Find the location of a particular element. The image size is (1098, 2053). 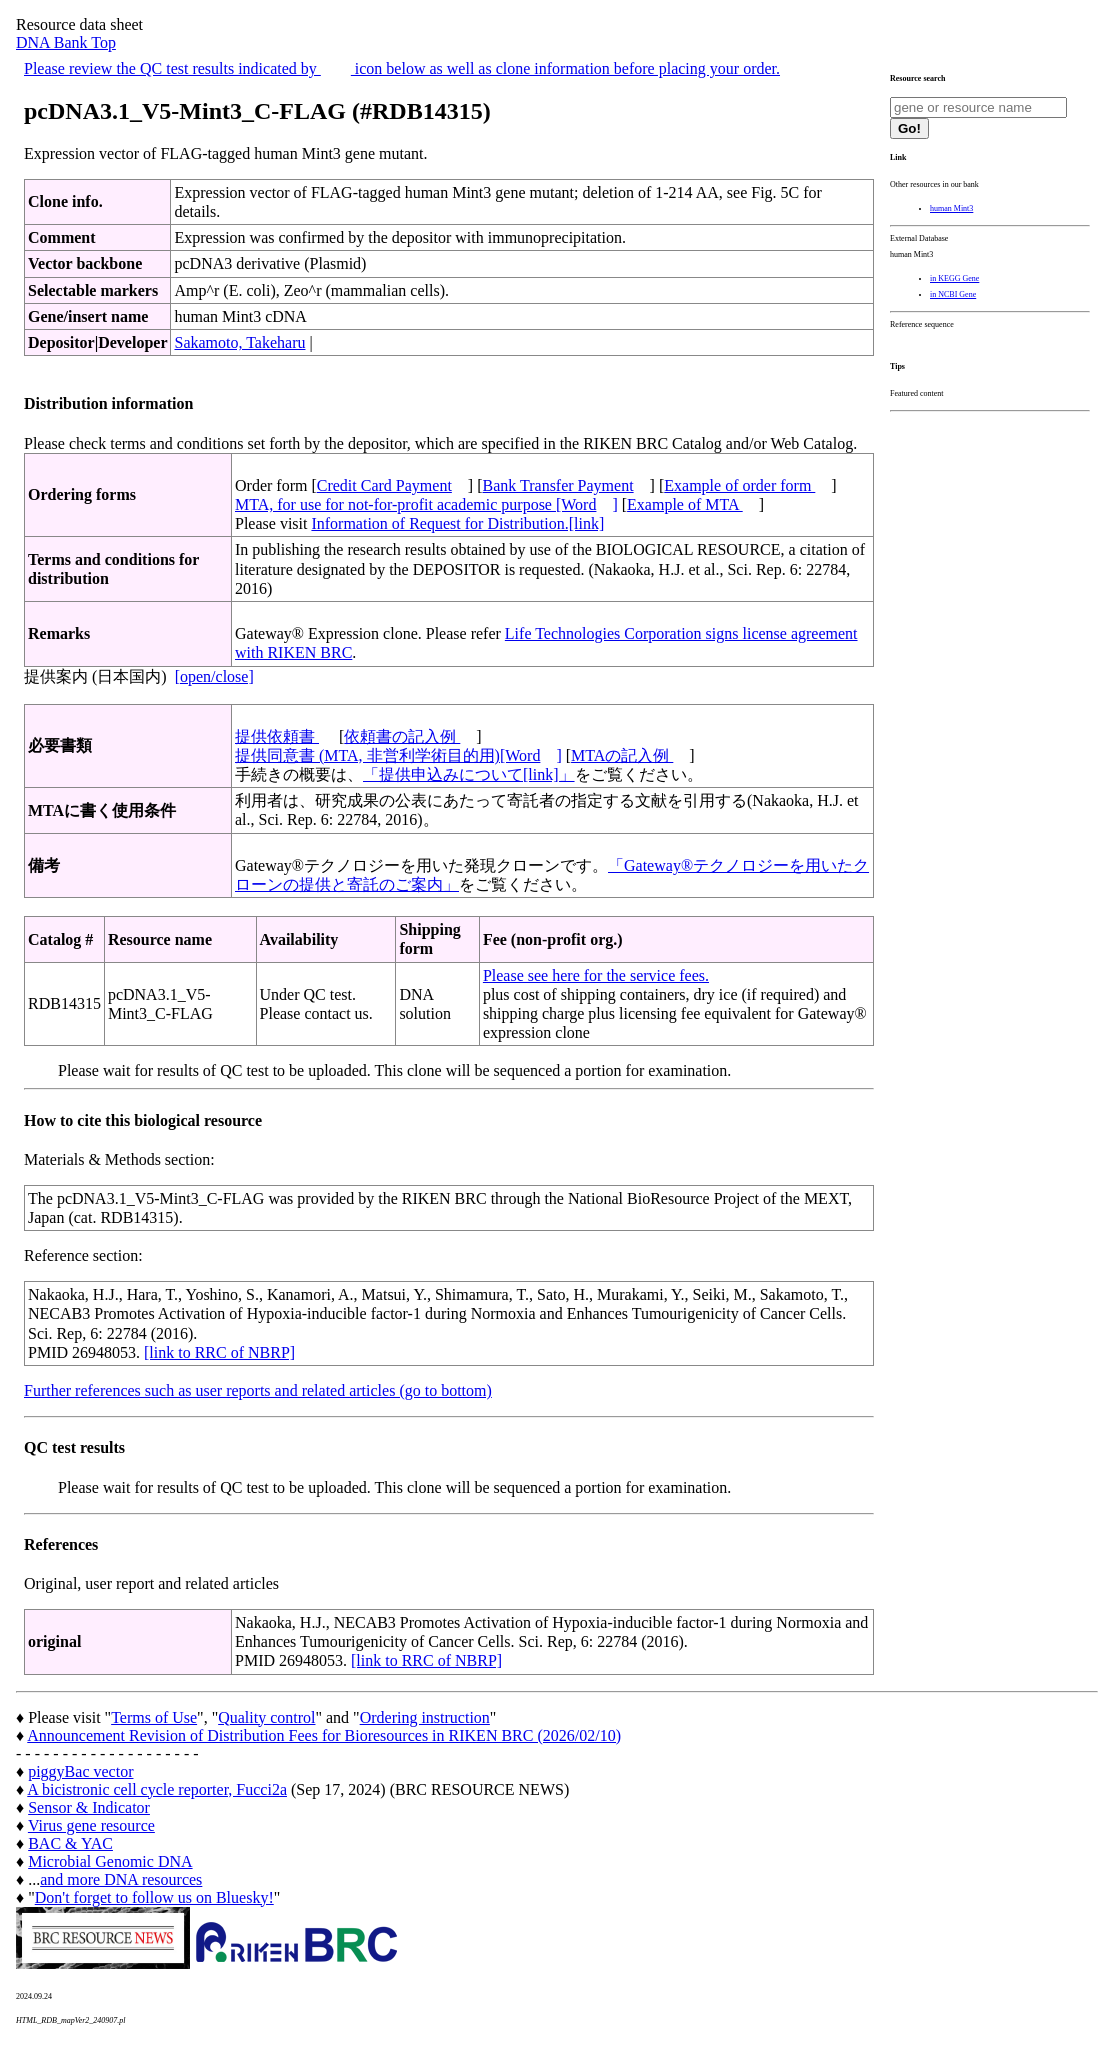

Announcement Revision of Distribution Fees for Bioresources in RIKEN BRC (2026/02/10) is located at coordinates (324, 1735).